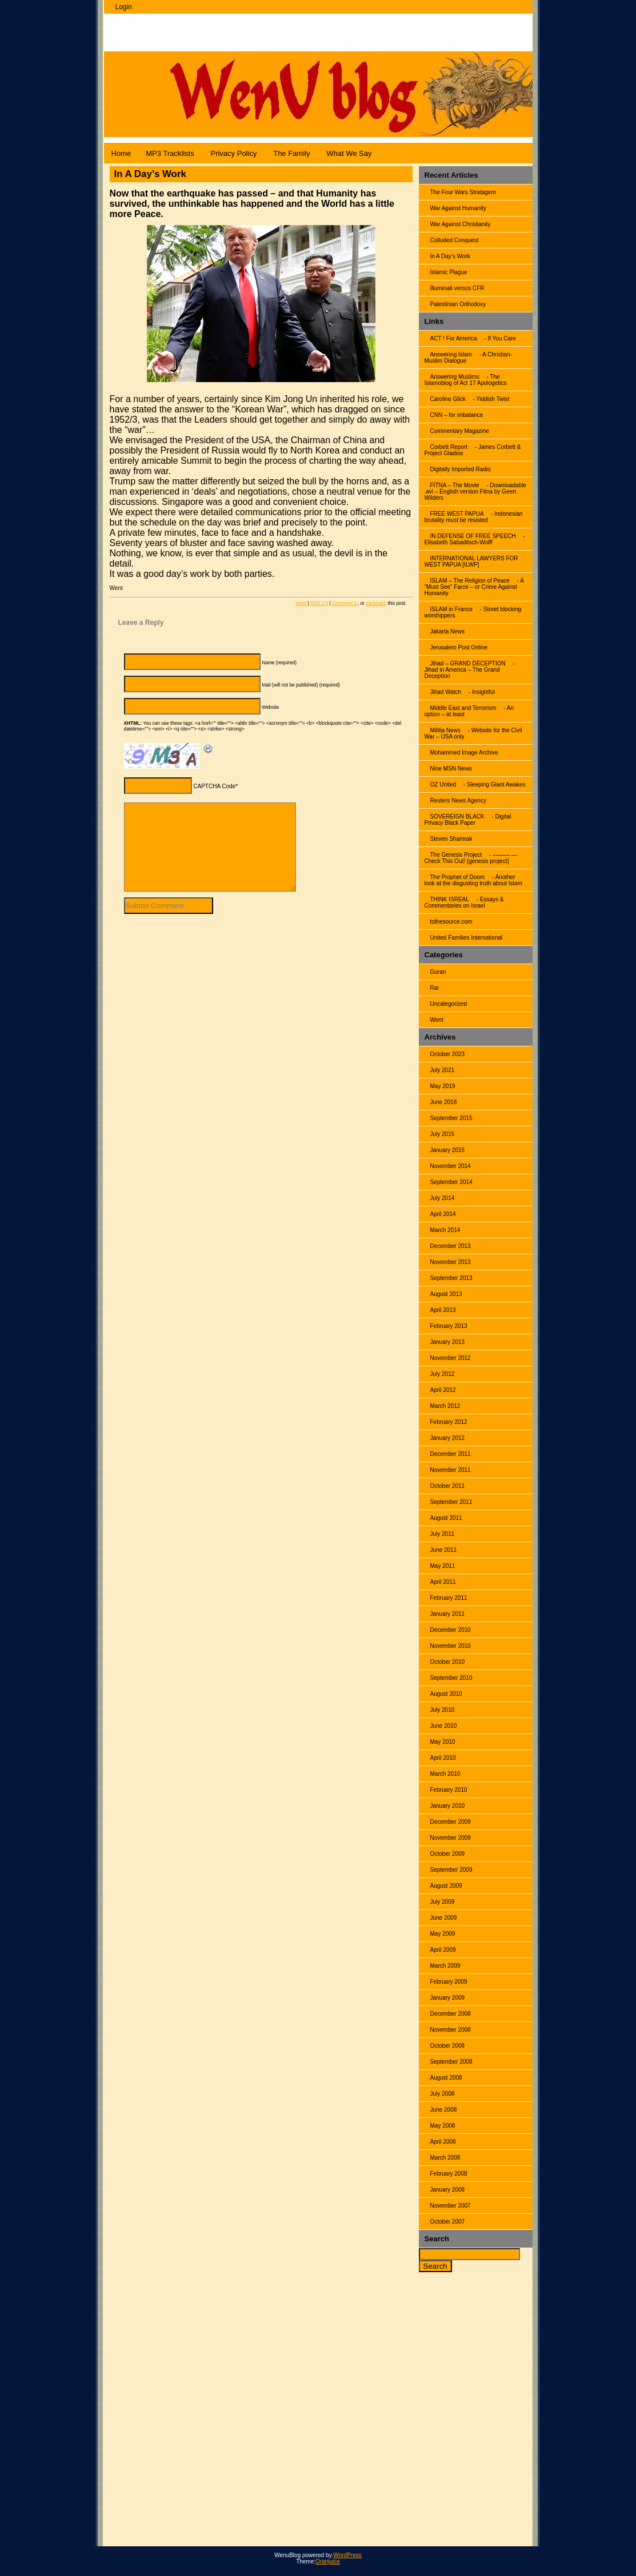 The width and height of the screenshot is (636, 2576). I want to click on Illuminati versus CFR, so click(457, 288).